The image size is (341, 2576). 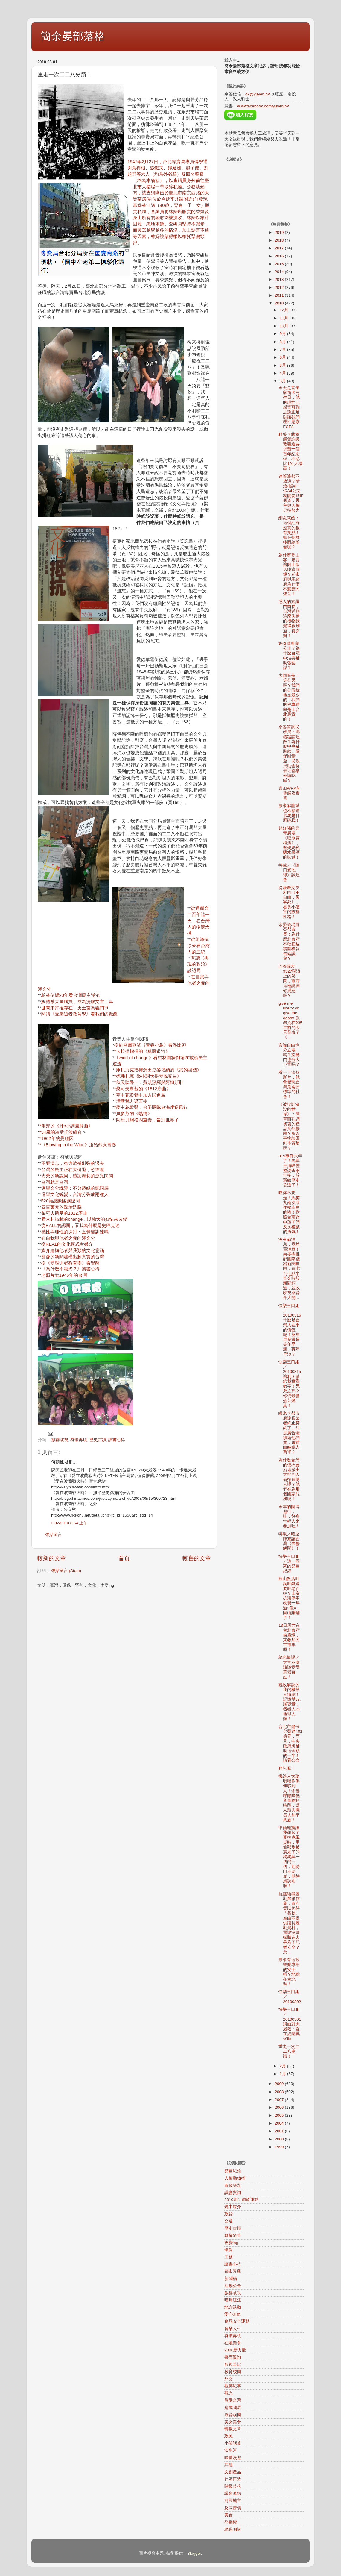 I want to click on 《被設計淹沒的世界》：簡單而強調初衷的產品竟然暢銷？所以事物該回到本質是嗎？, so click(x=289, y=1126).